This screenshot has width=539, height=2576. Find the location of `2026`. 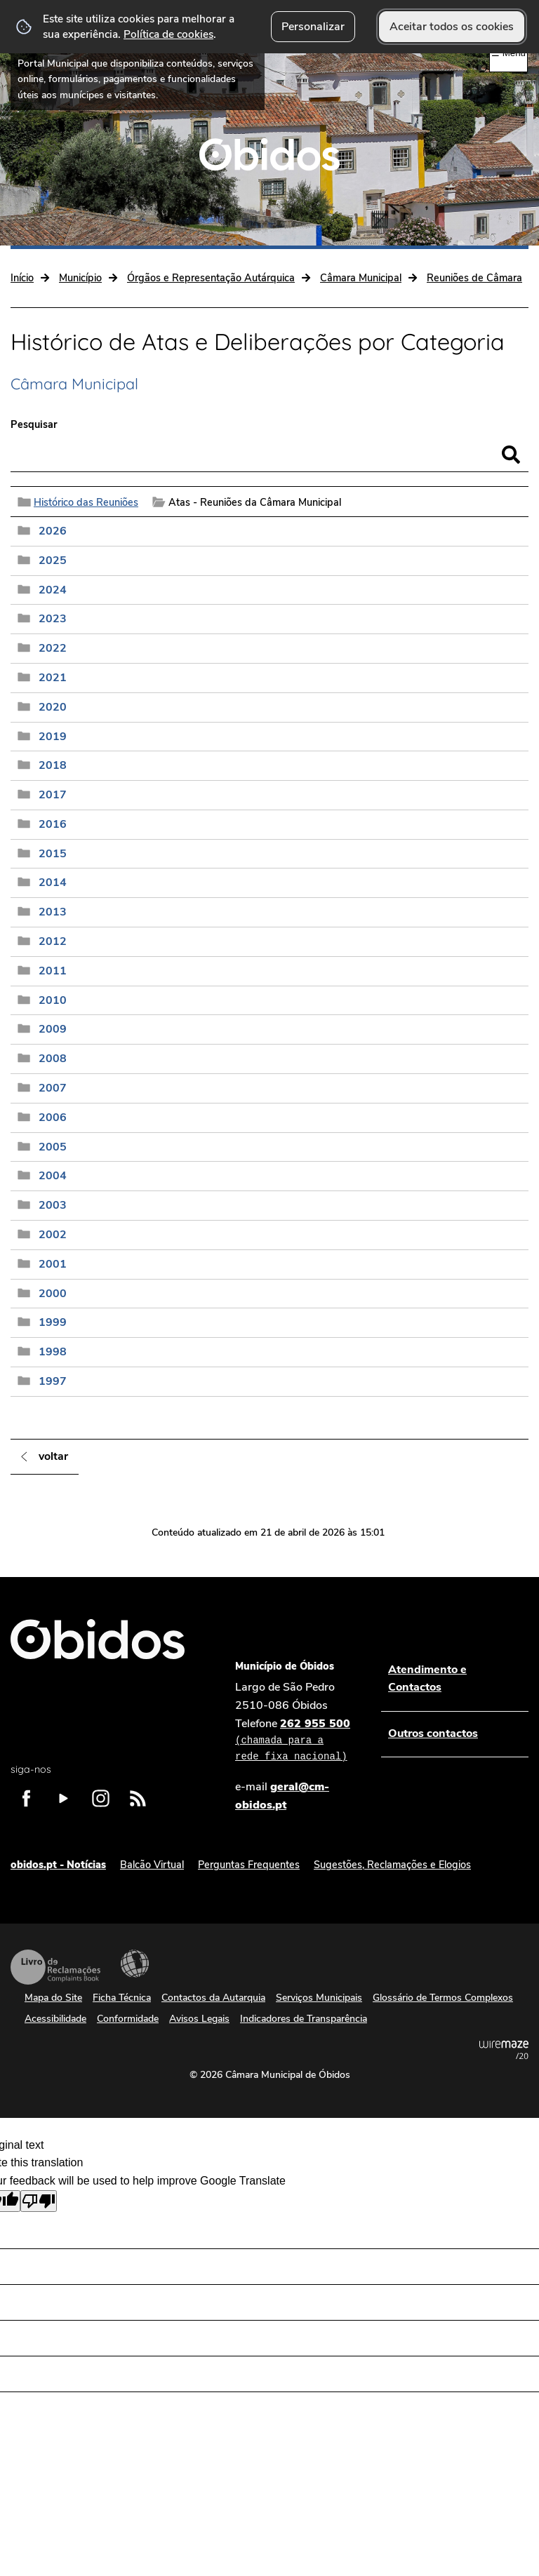

2026 is located at coordinates (53, 531).